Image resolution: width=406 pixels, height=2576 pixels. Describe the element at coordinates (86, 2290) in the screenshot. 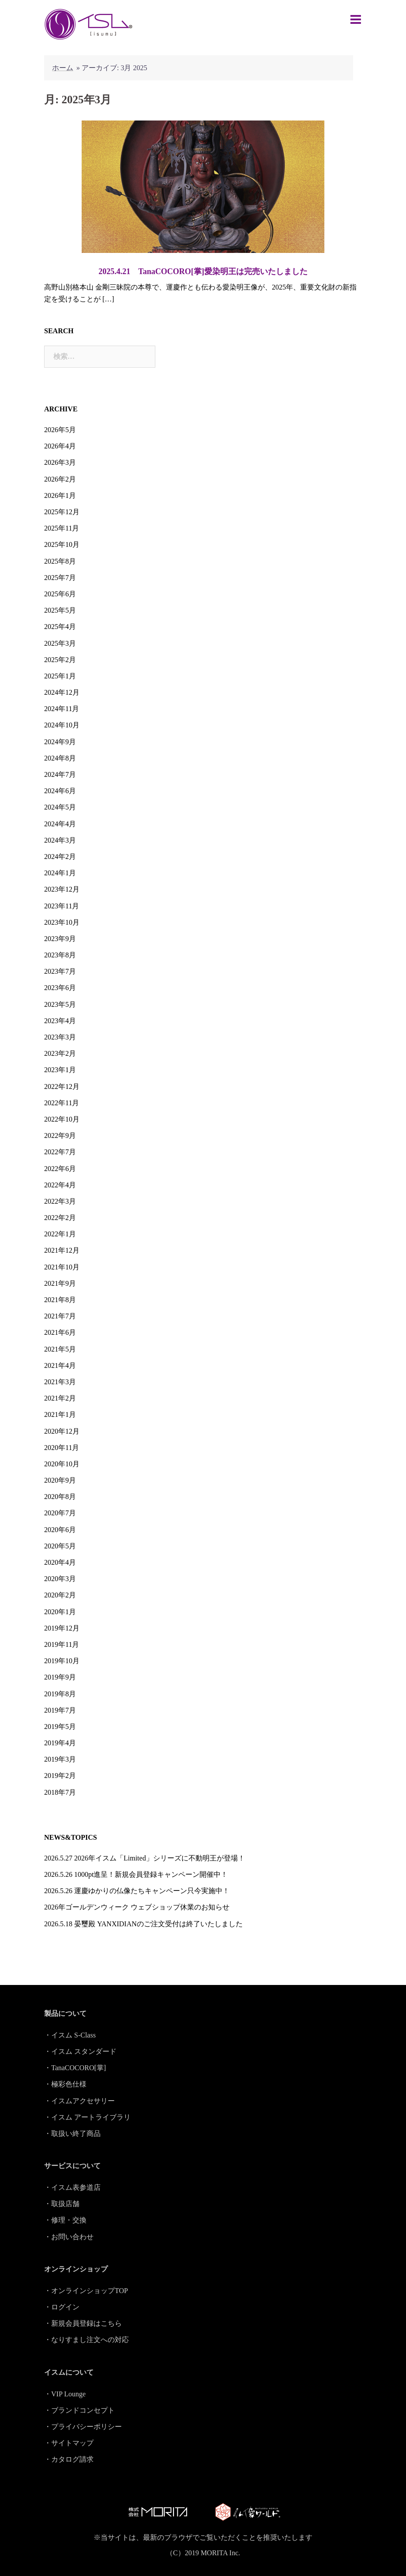

I see `・オンラインショップTOP` at that location.